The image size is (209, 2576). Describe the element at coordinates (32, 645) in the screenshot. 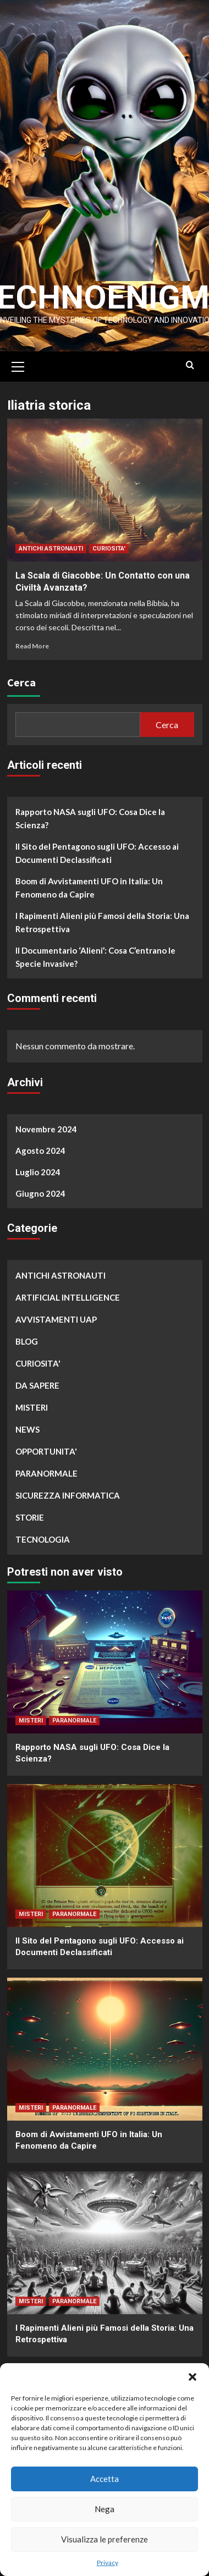

I see `Read More` at that location.